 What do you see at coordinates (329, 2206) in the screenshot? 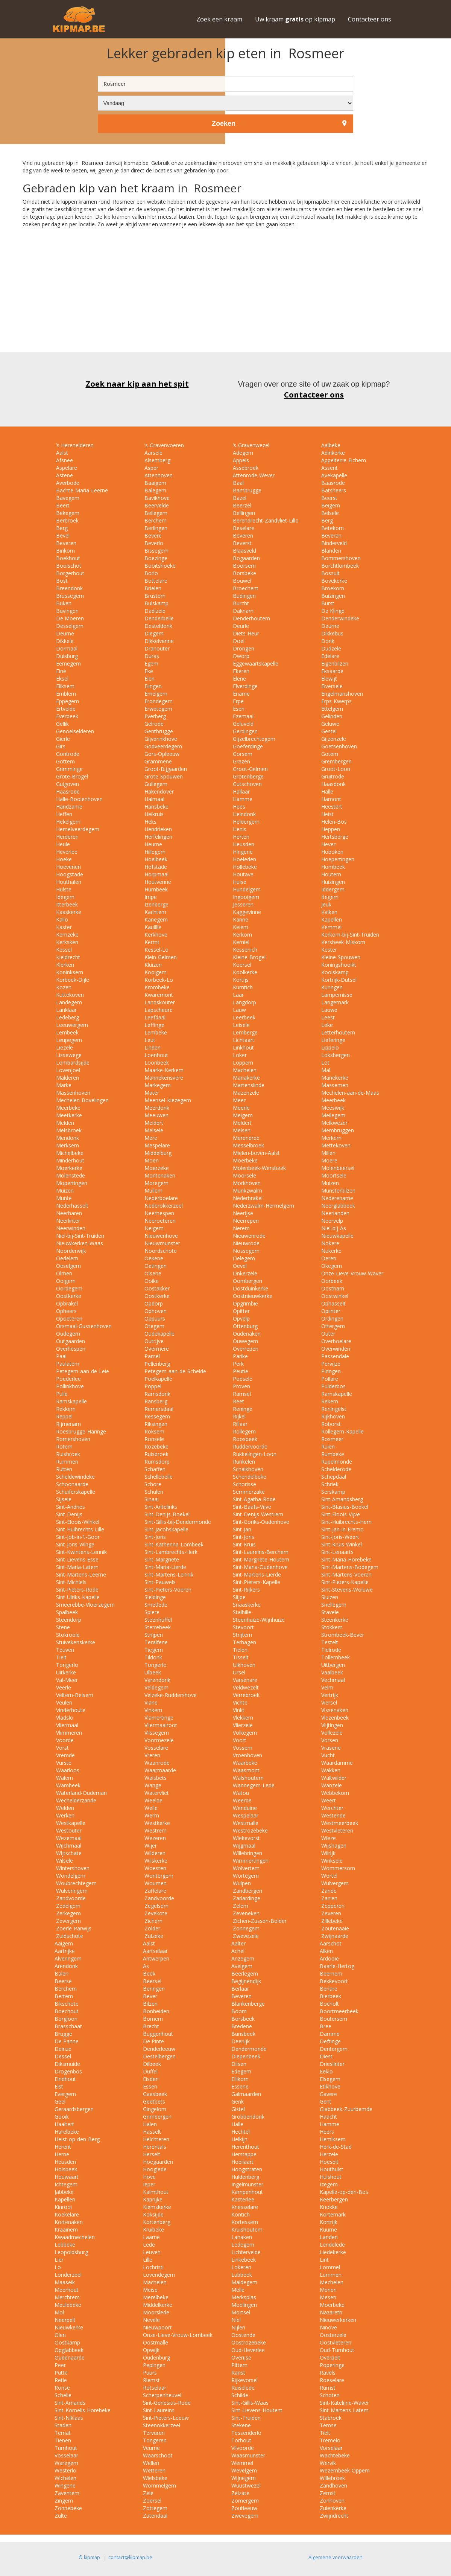
I see `Knokke` at bounding box center [329, 2206].